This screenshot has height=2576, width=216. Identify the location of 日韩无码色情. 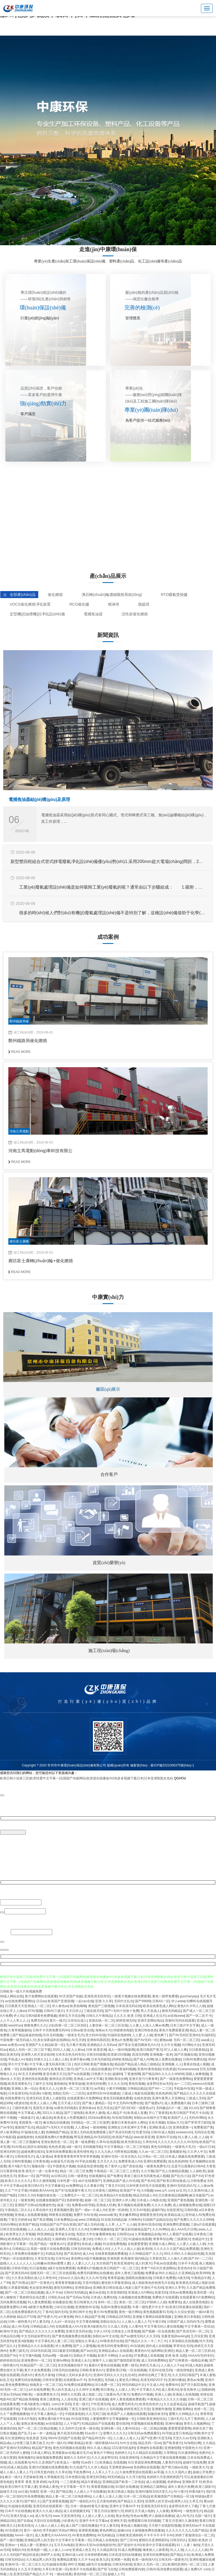
(122, 2564).